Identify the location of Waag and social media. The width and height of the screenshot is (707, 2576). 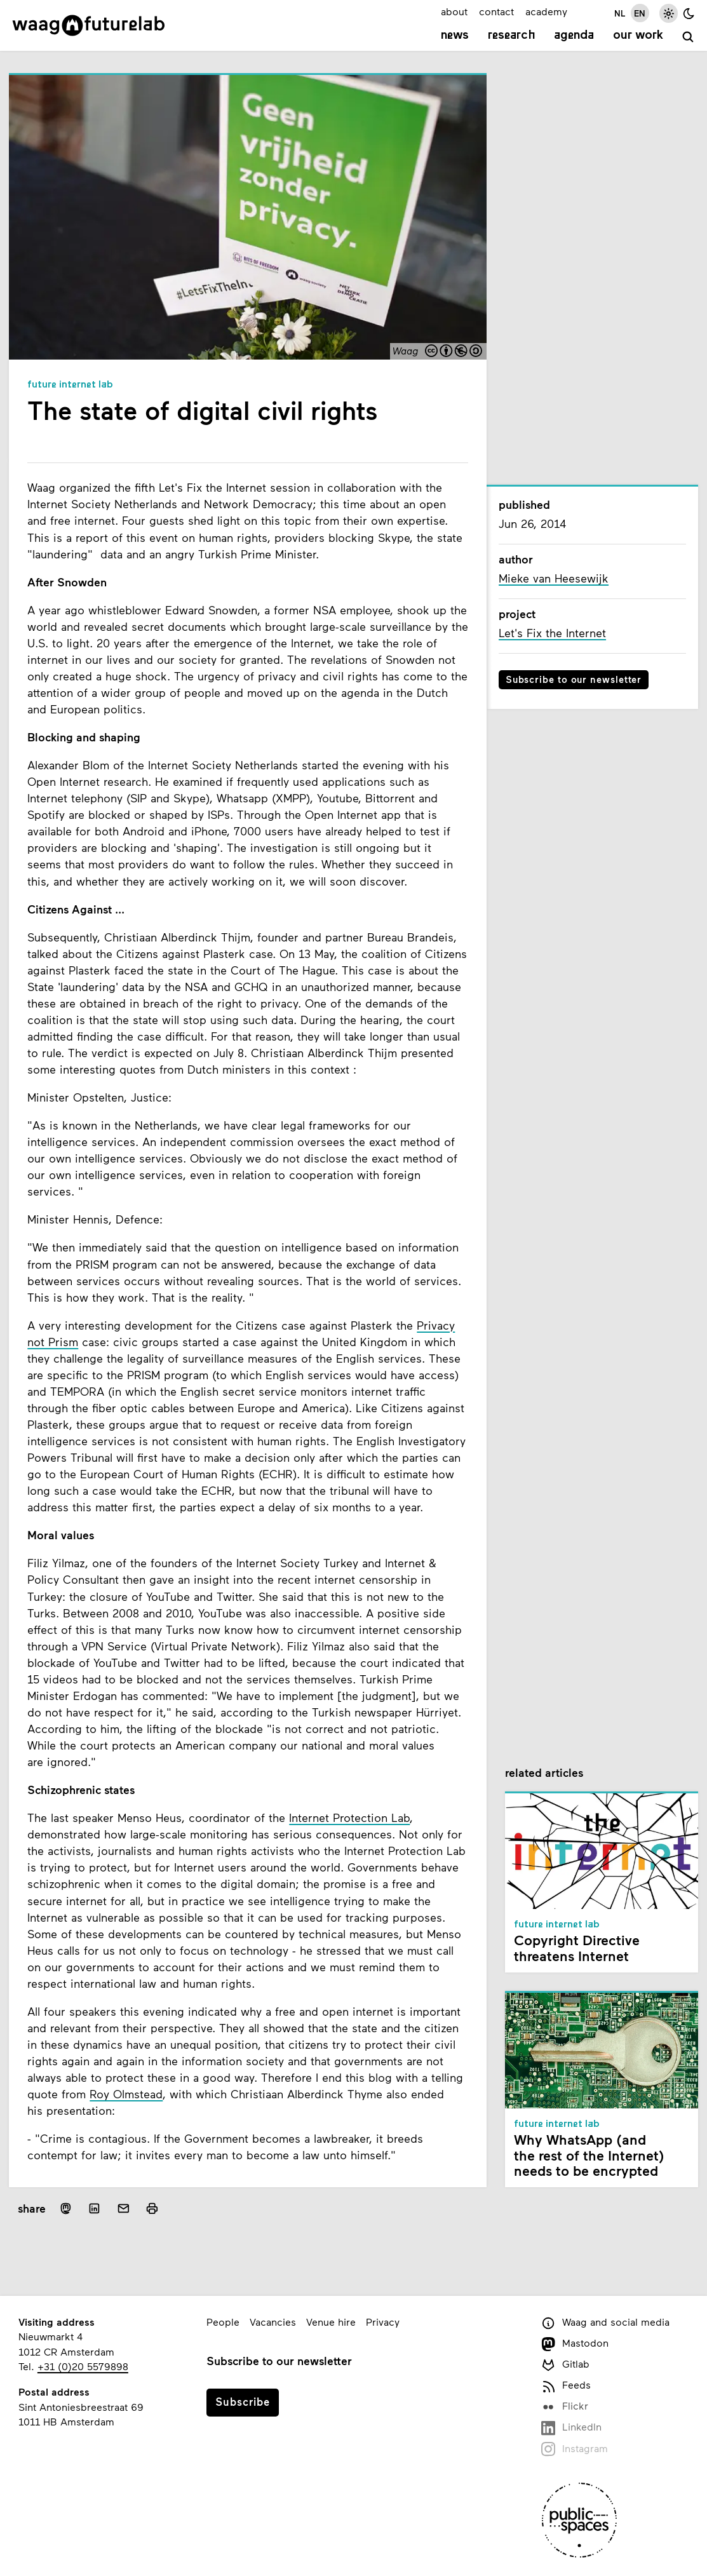
(605, 2323).